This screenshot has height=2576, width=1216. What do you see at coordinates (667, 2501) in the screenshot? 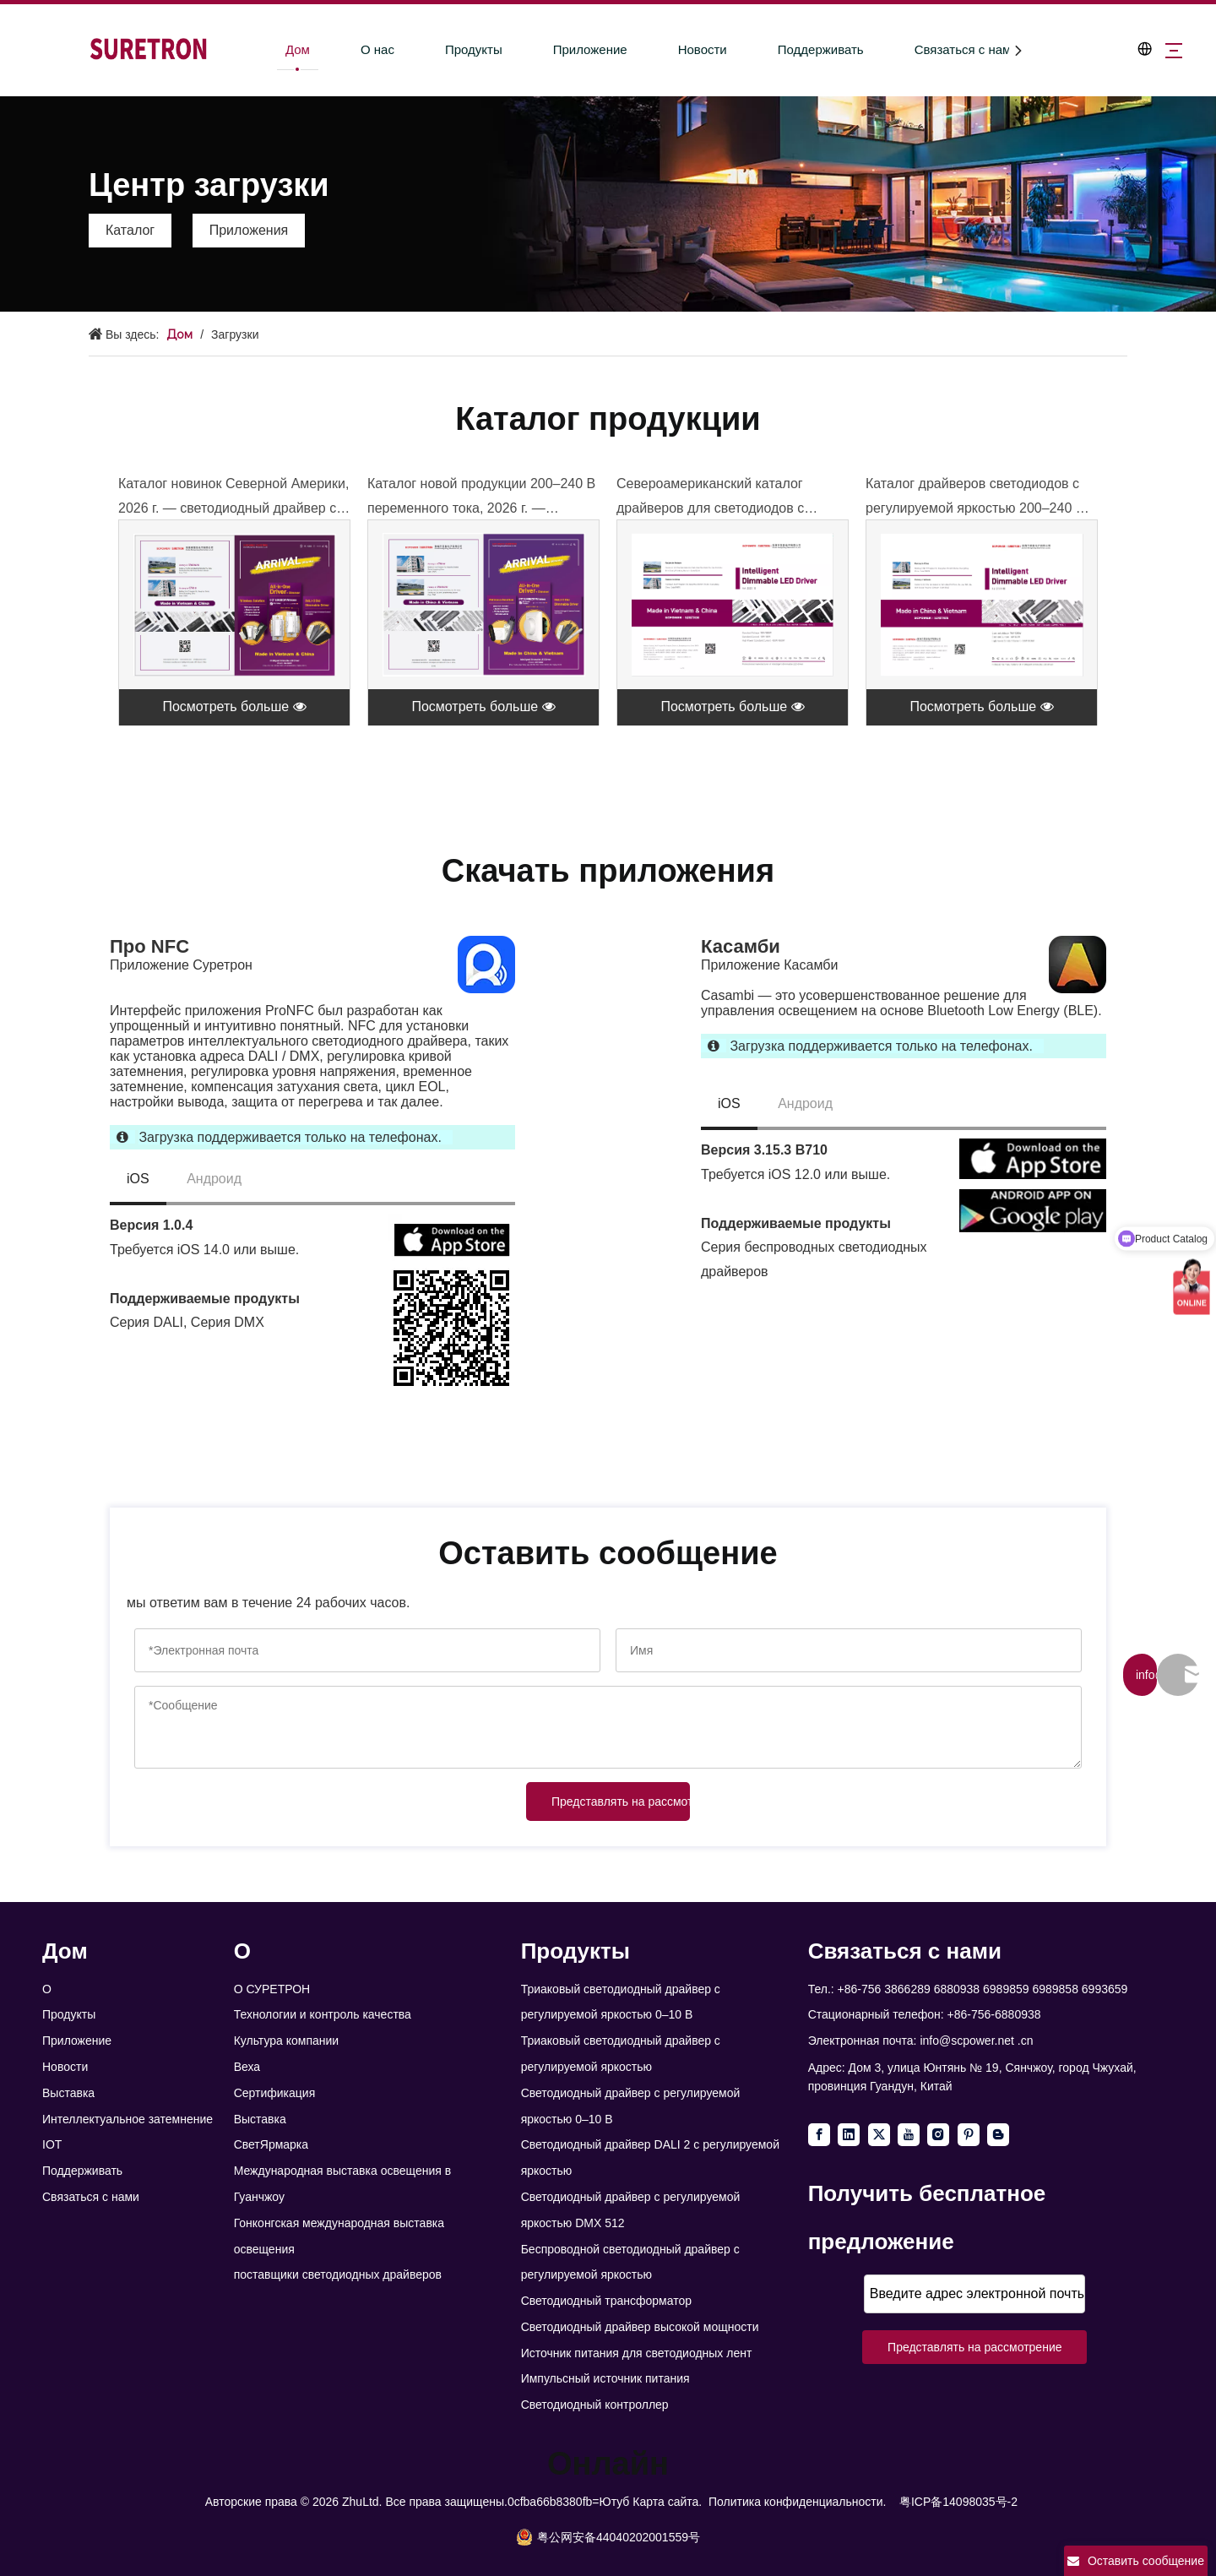
I see `Карта сайта.` at bounding box center [667, 2501].